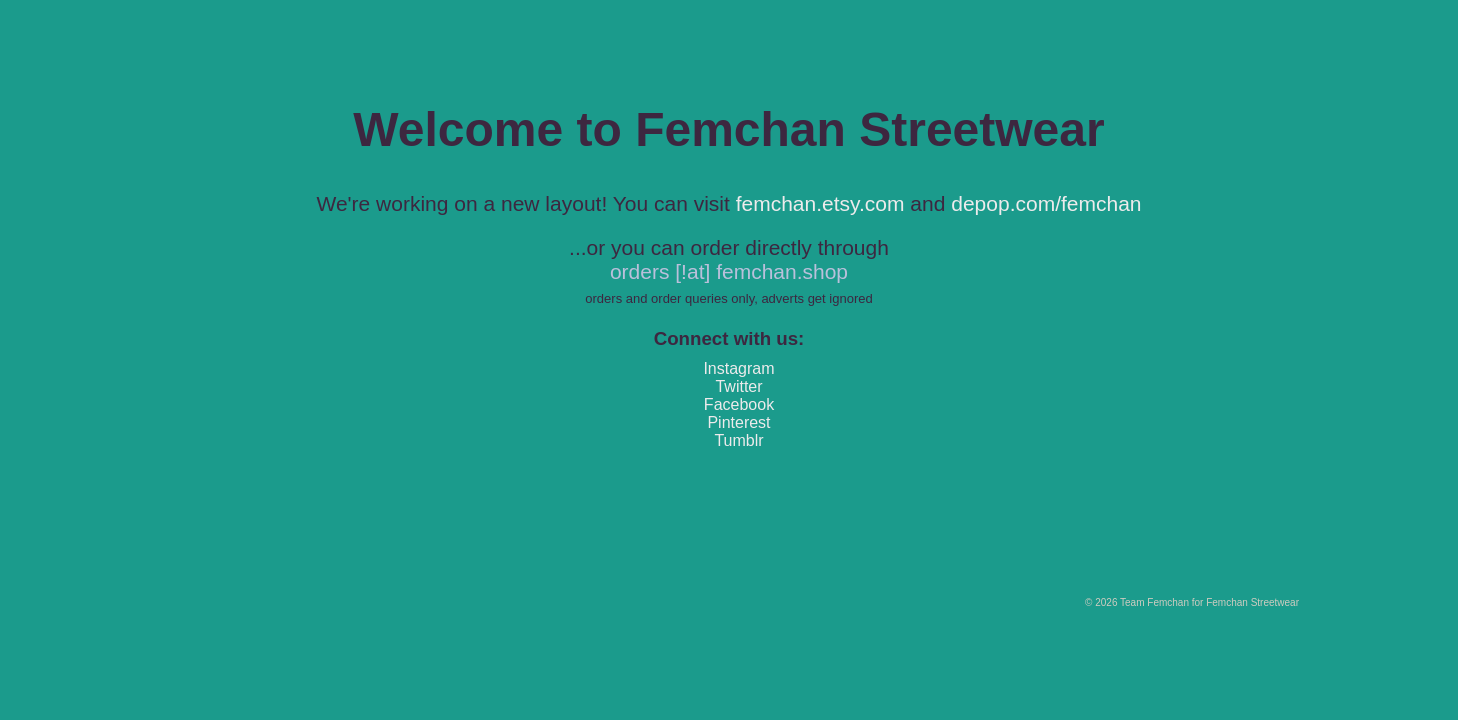 This screenshot has width=1458, height=720. I want to click on Facebook, so click(739, 404).